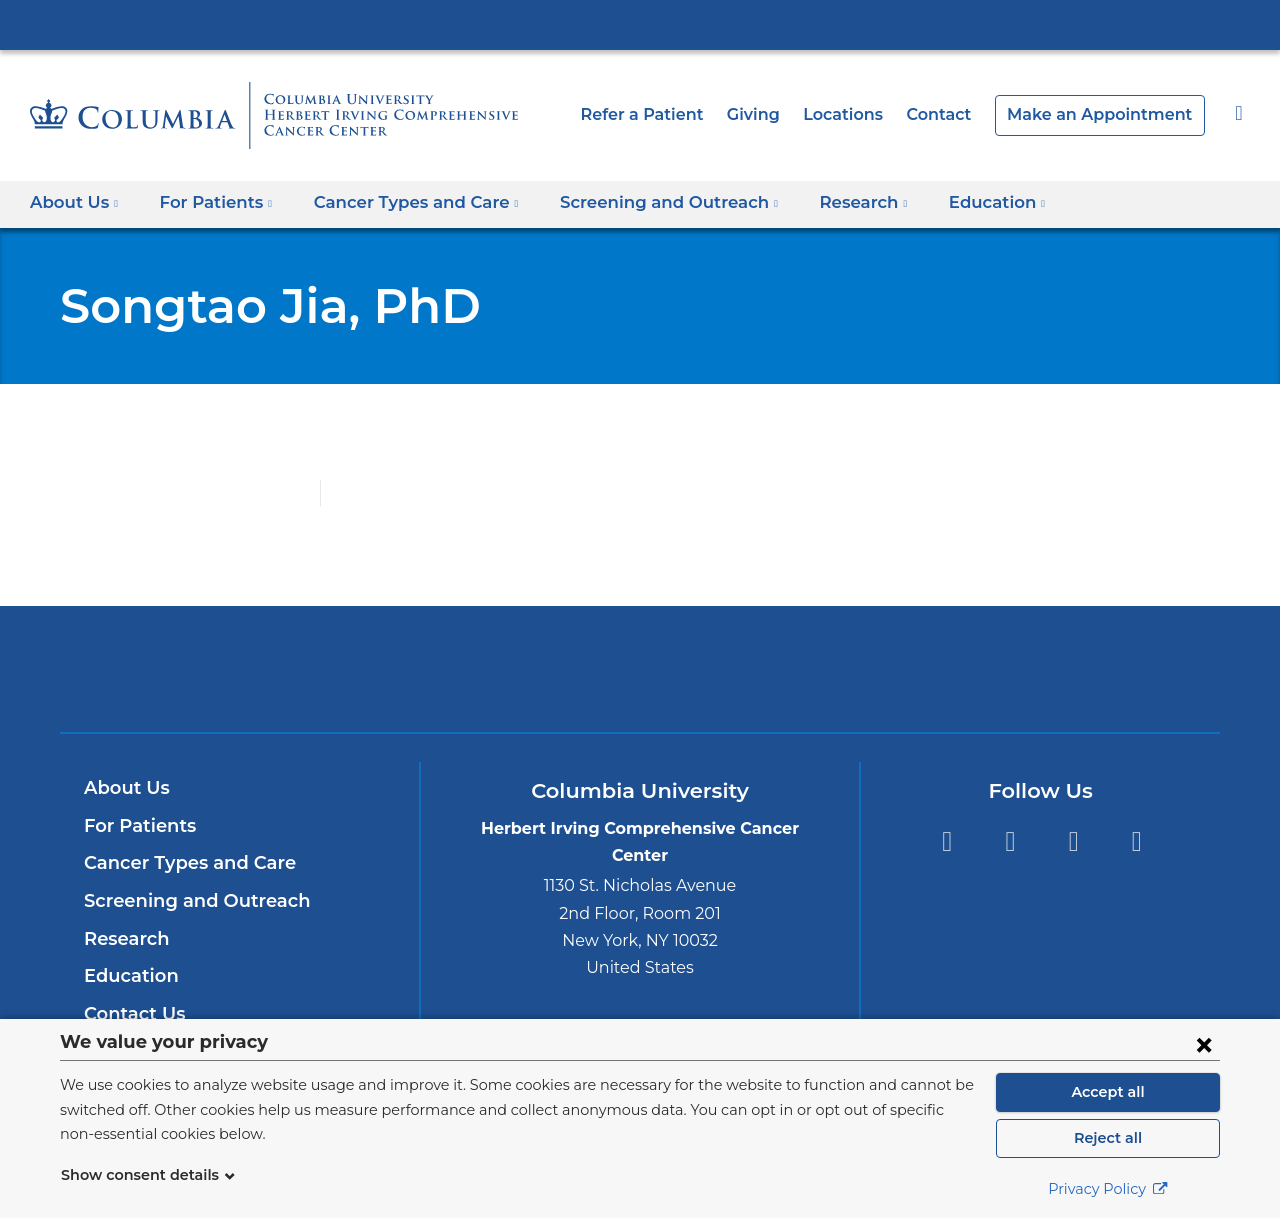  I want to click on About Us [button], so click(74, 202).